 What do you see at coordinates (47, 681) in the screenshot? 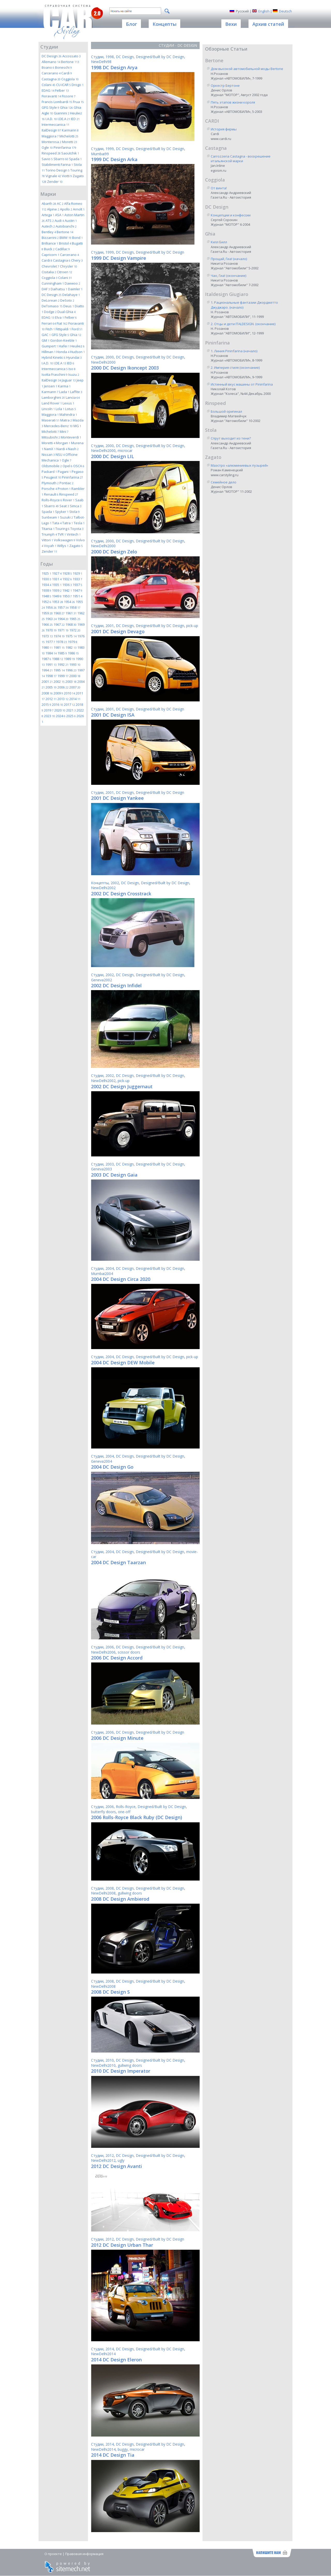
I see `2001` at bounding box center [47, 681].